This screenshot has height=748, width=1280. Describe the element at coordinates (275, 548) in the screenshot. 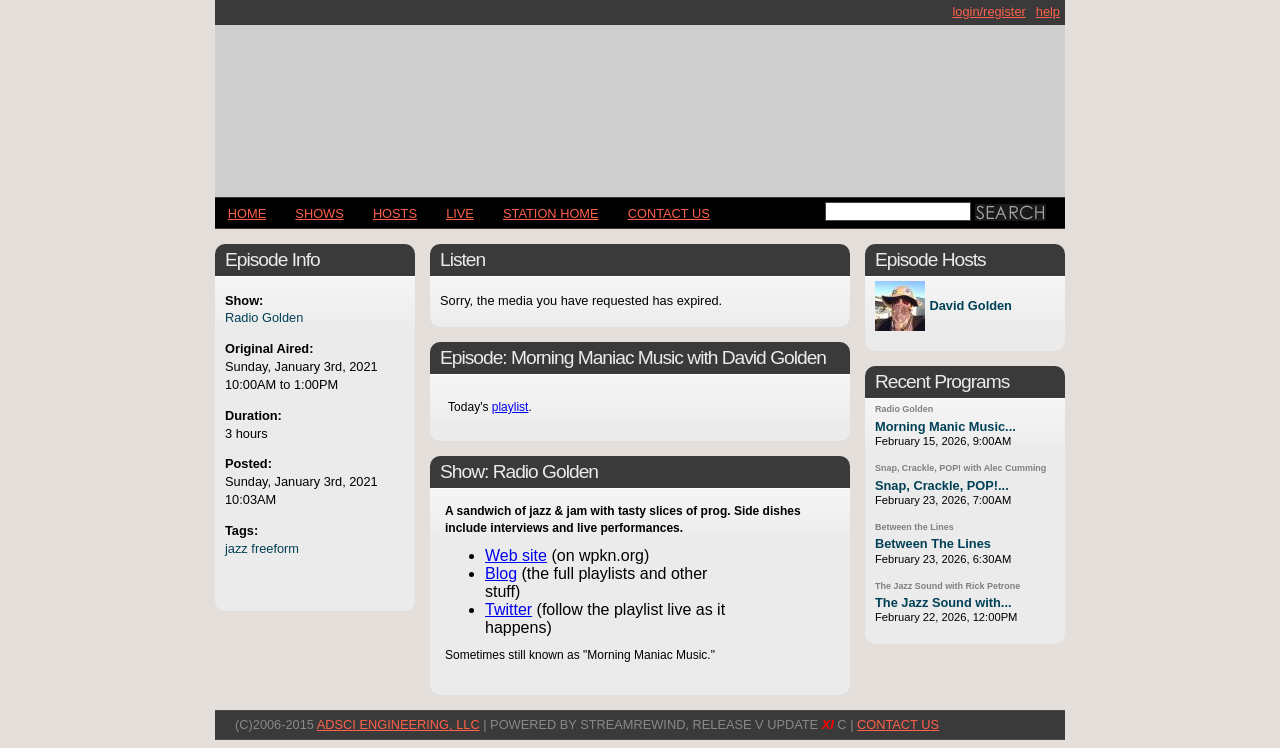

I see `freeform` at that location.